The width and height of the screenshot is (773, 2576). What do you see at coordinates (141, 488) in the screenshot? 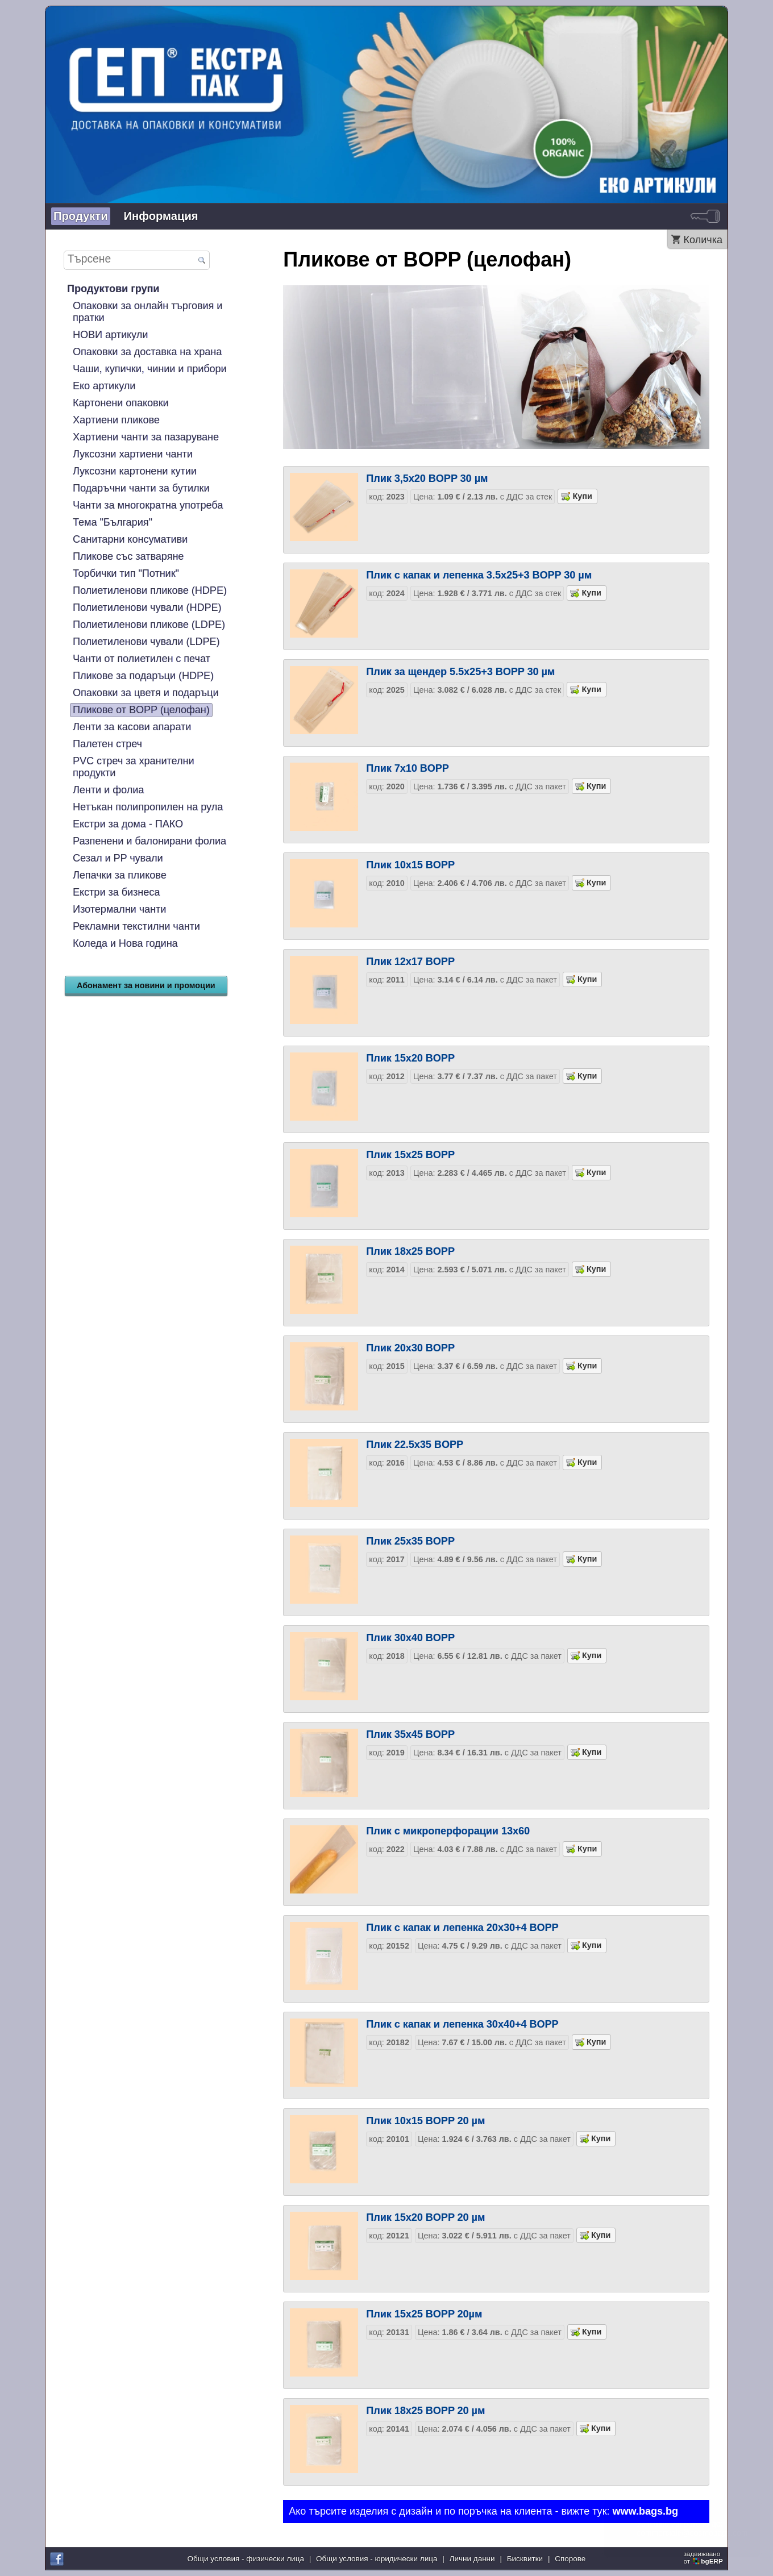
I see `Подаръчни чанти за бутилки` at bounding box center [141, 488].